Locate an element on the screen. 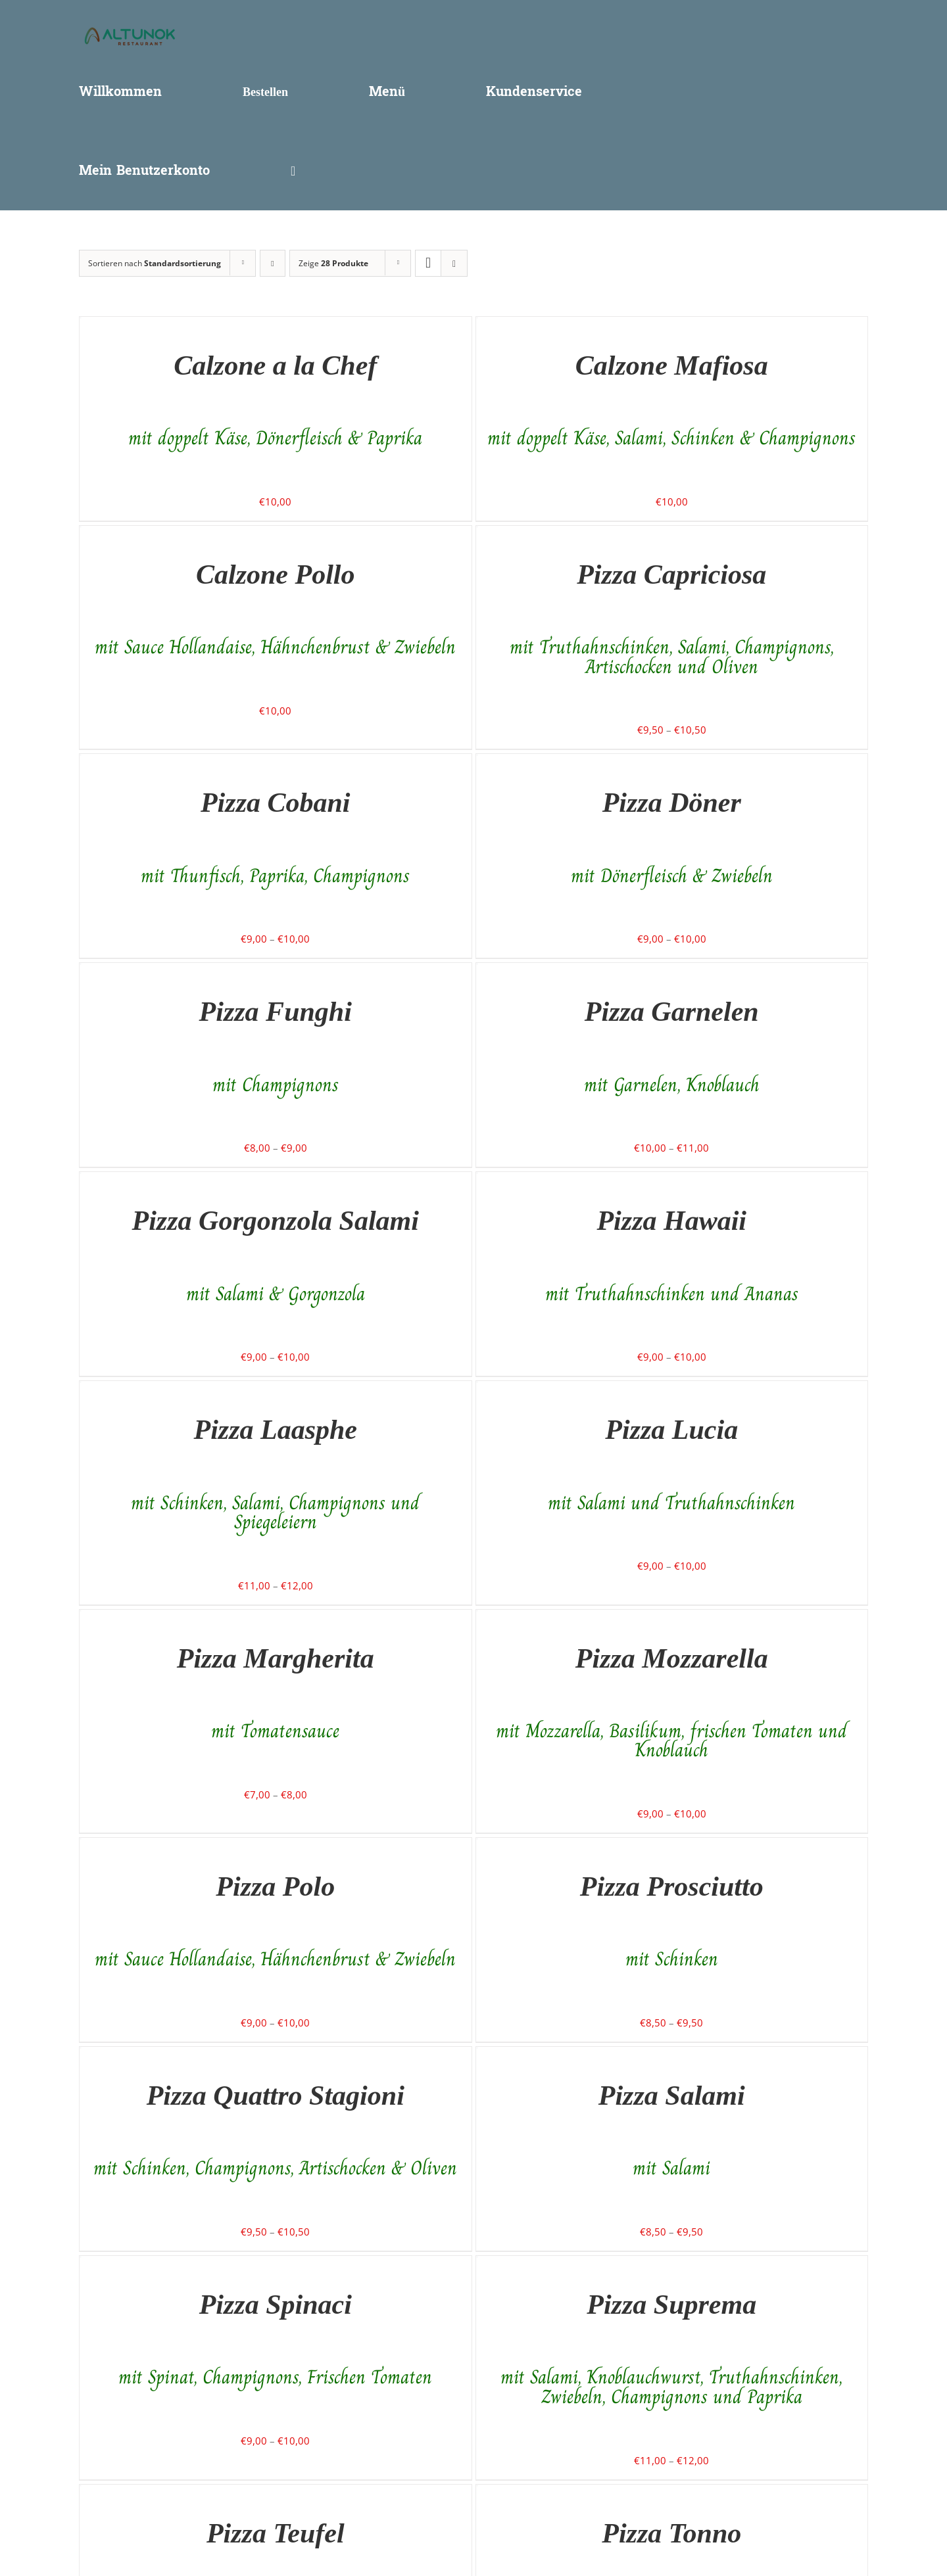  Sortieren nach is located at coordinates (154, 263).